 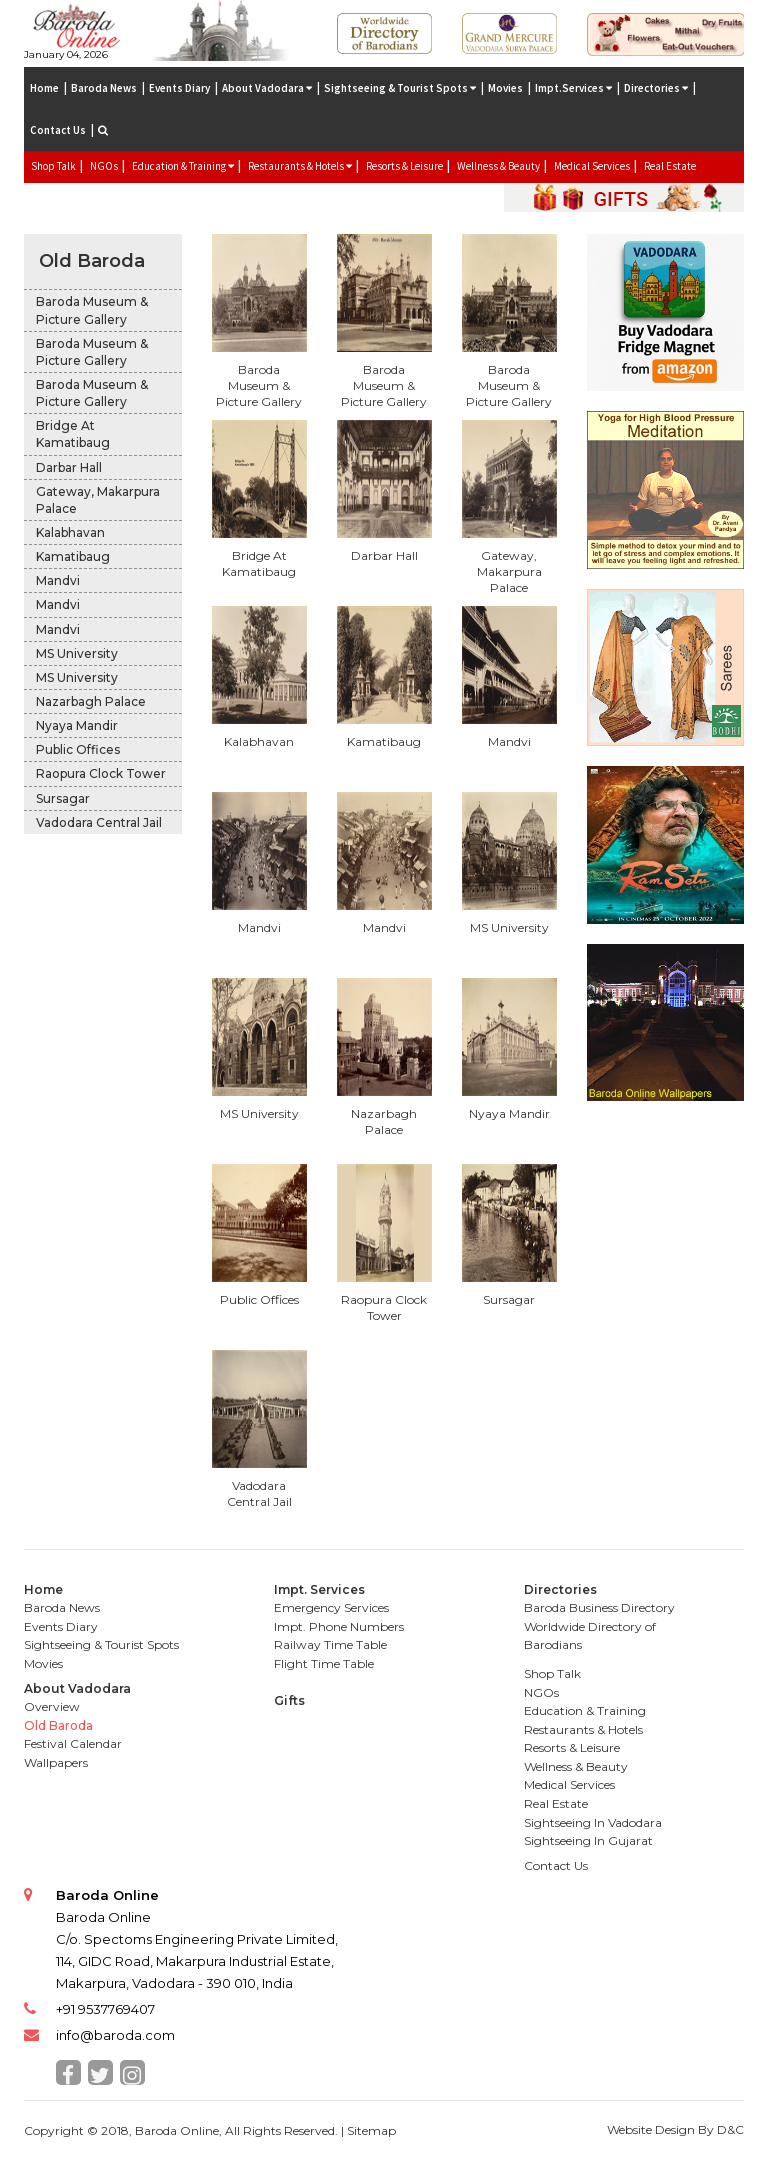 I want to click on Sightseeing & Tourist Spots, so click(x=101, y=1644).